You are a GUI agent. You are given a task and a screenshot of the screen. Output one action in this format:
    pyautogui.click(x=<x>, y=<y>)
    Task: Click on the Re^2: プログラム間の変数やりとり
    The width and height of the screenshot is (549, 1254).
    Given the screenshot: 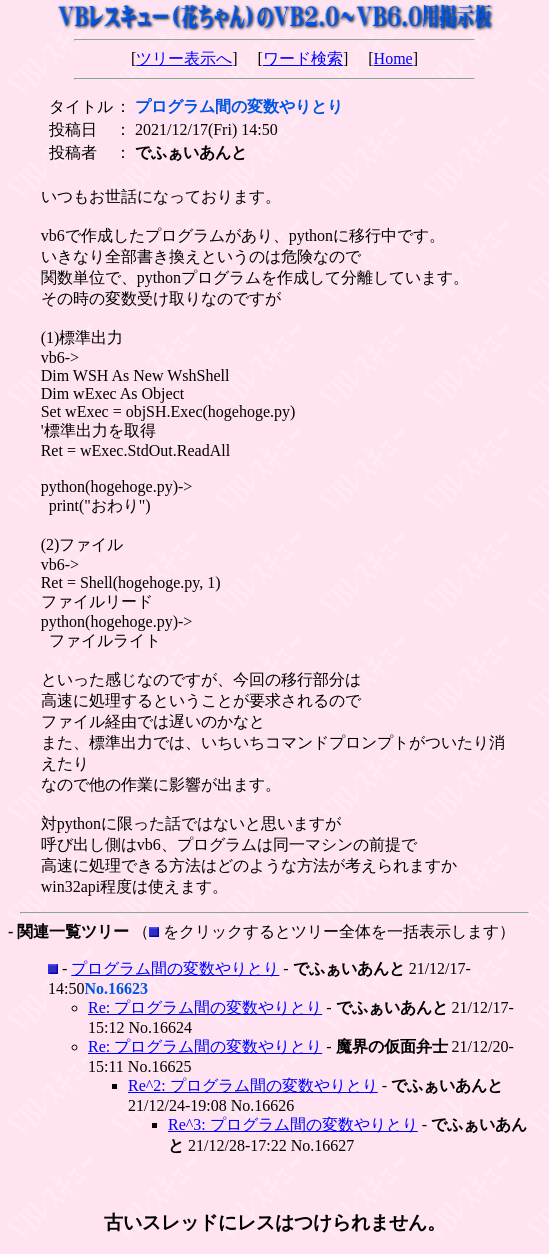 What is the action you would take?
    pyautogui.click(x=253, y=1085)
    